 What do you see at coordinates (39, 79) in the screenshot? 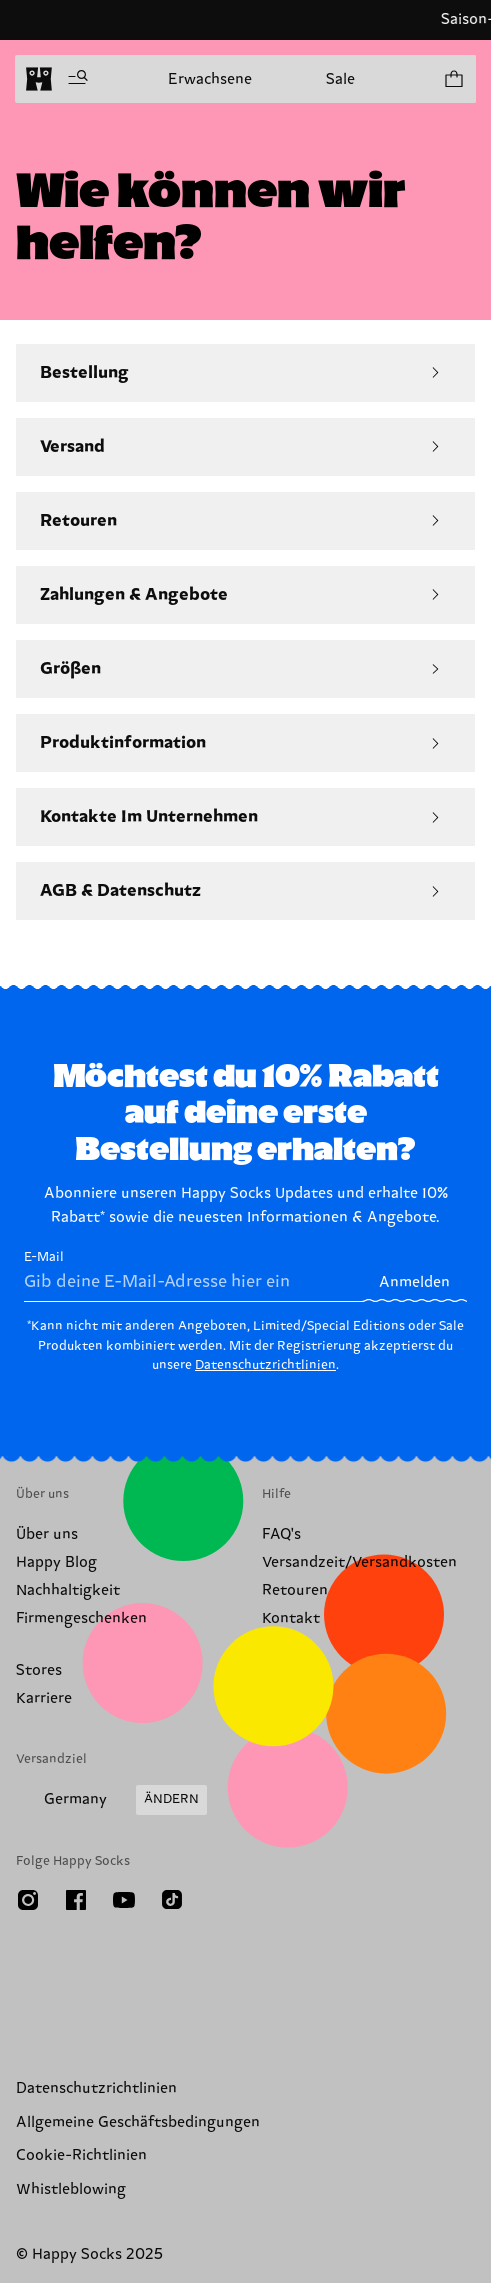
I see `[home]` at bounding box center [39, 79].